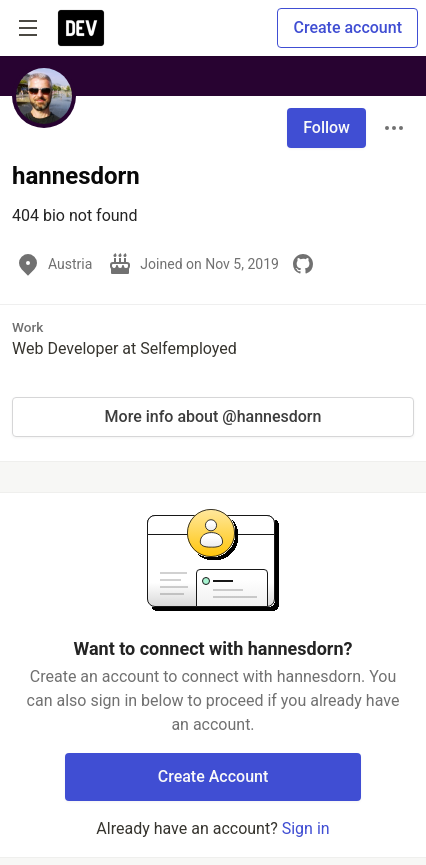  I want to click on Create Account, so click(213, 776).